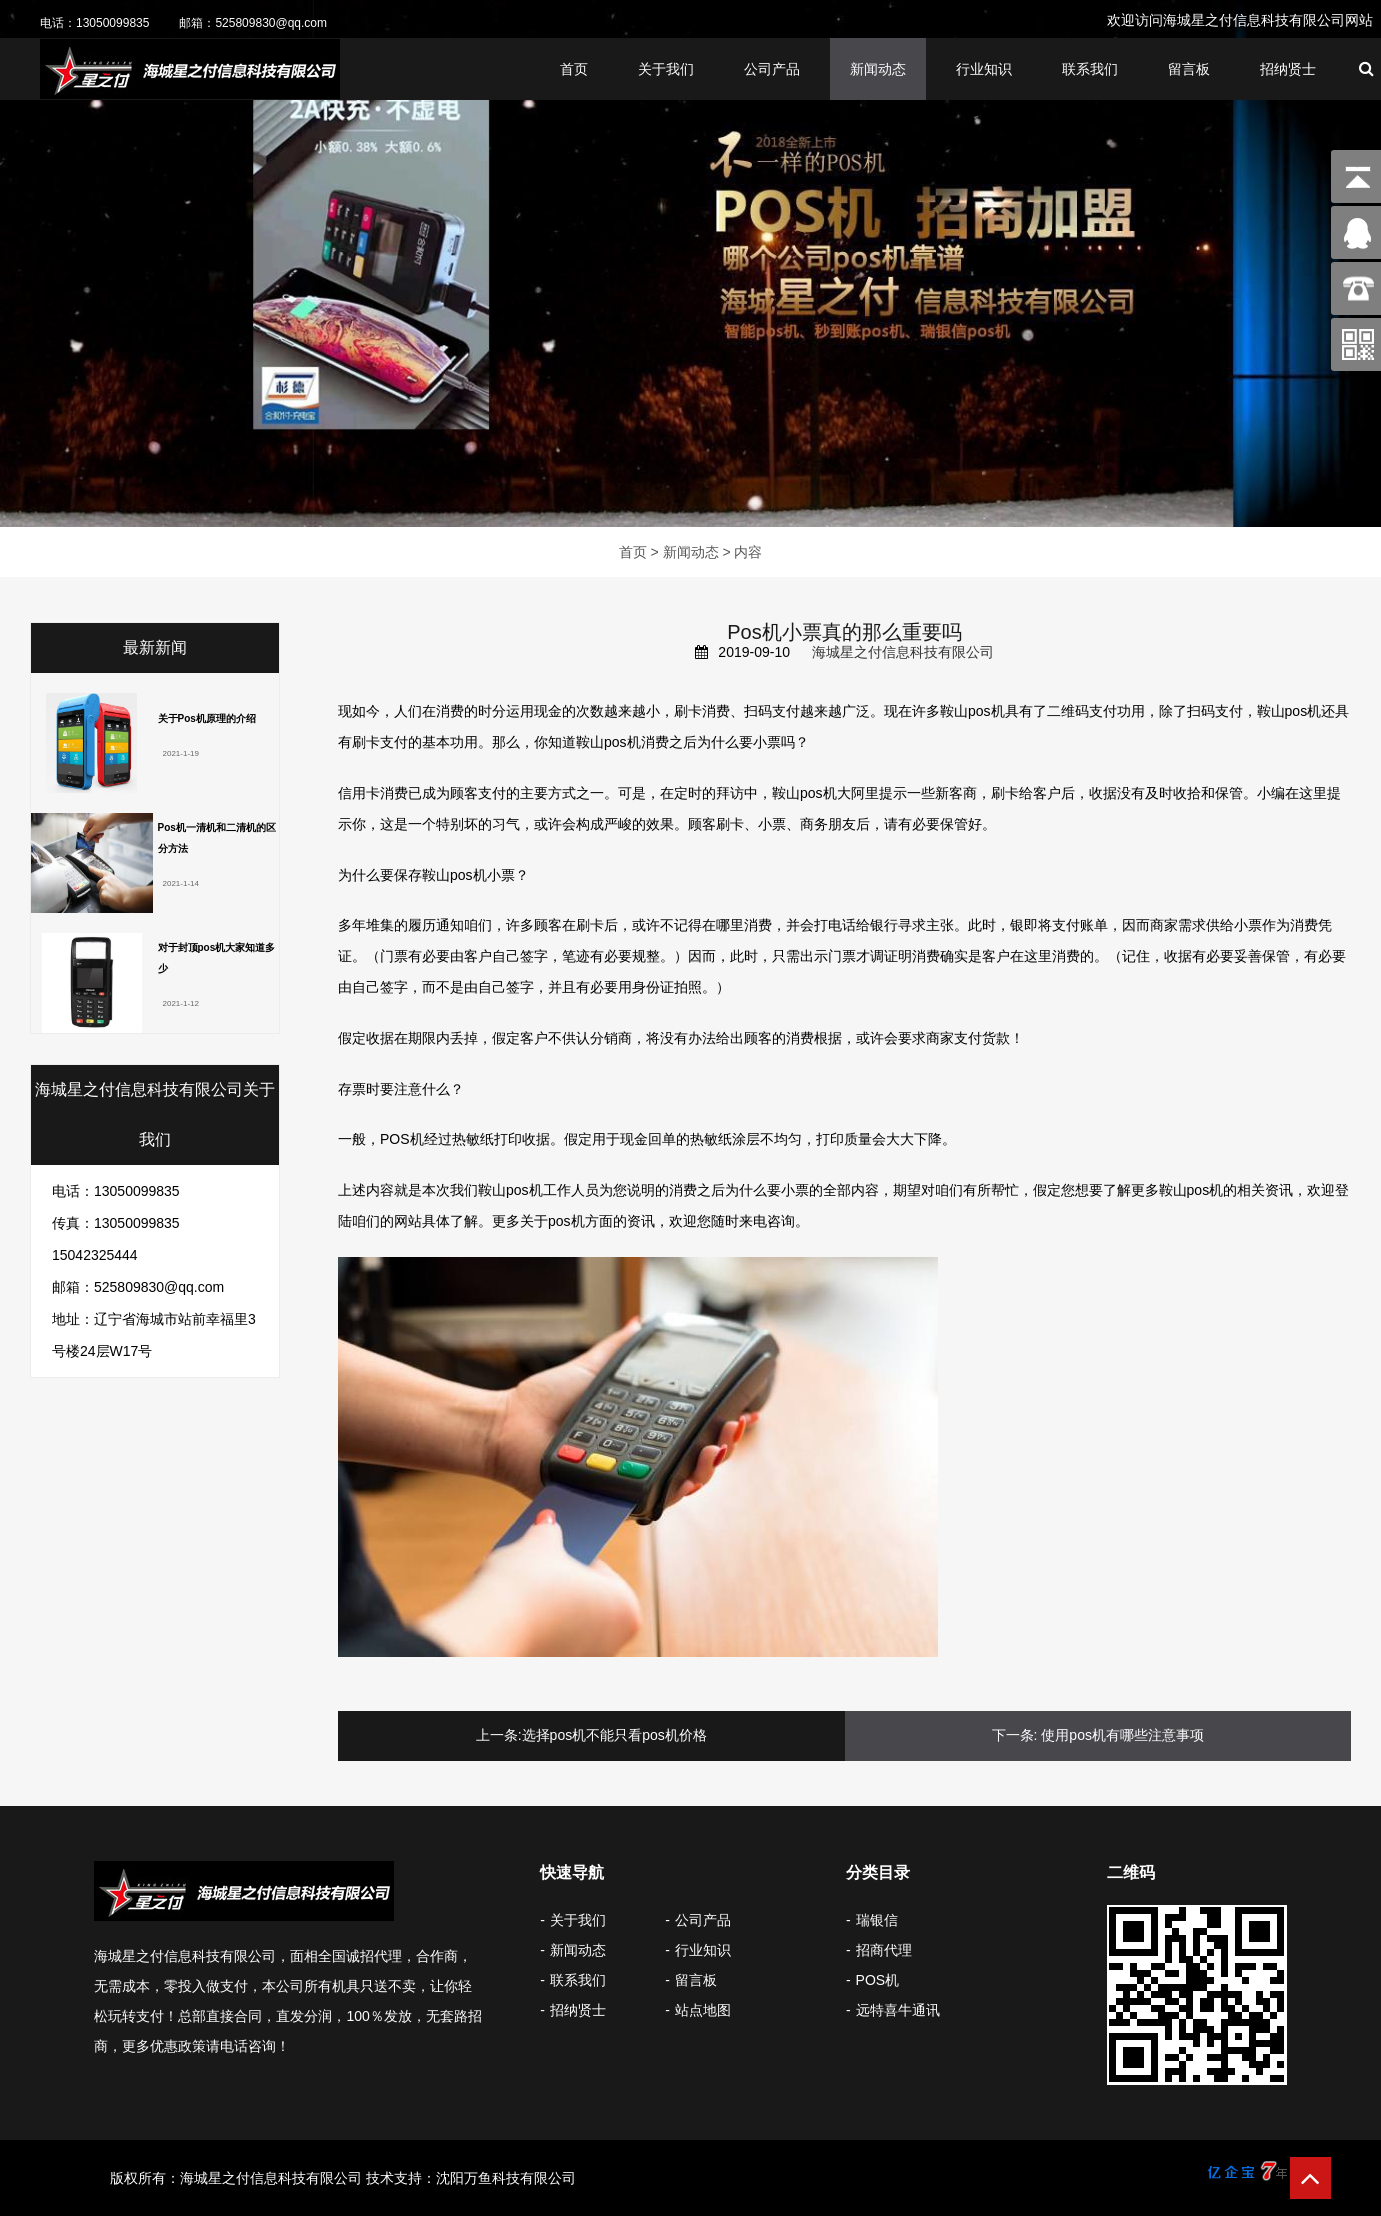  Describe the element at coordinates (207, 718) in the screenshot. I see `关于Pos机原理的介绍` at that location.